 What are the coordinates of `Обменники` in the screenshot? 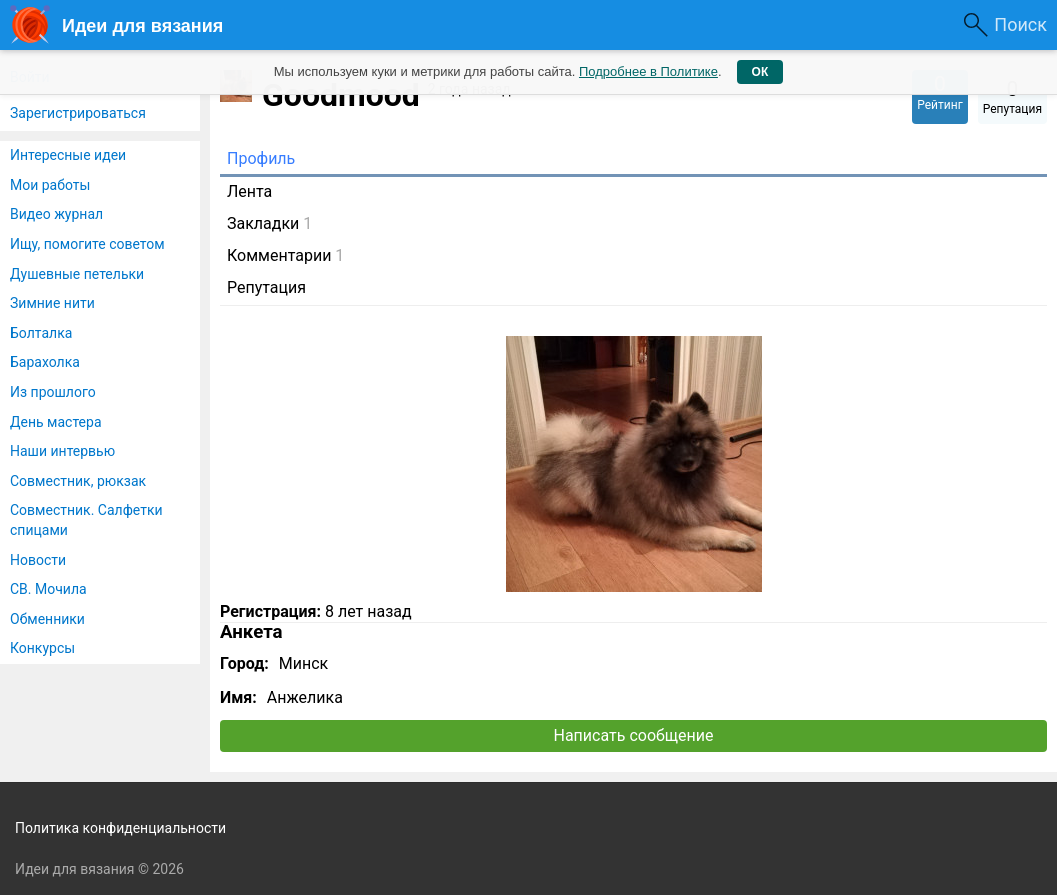 It's located at (47, 619).